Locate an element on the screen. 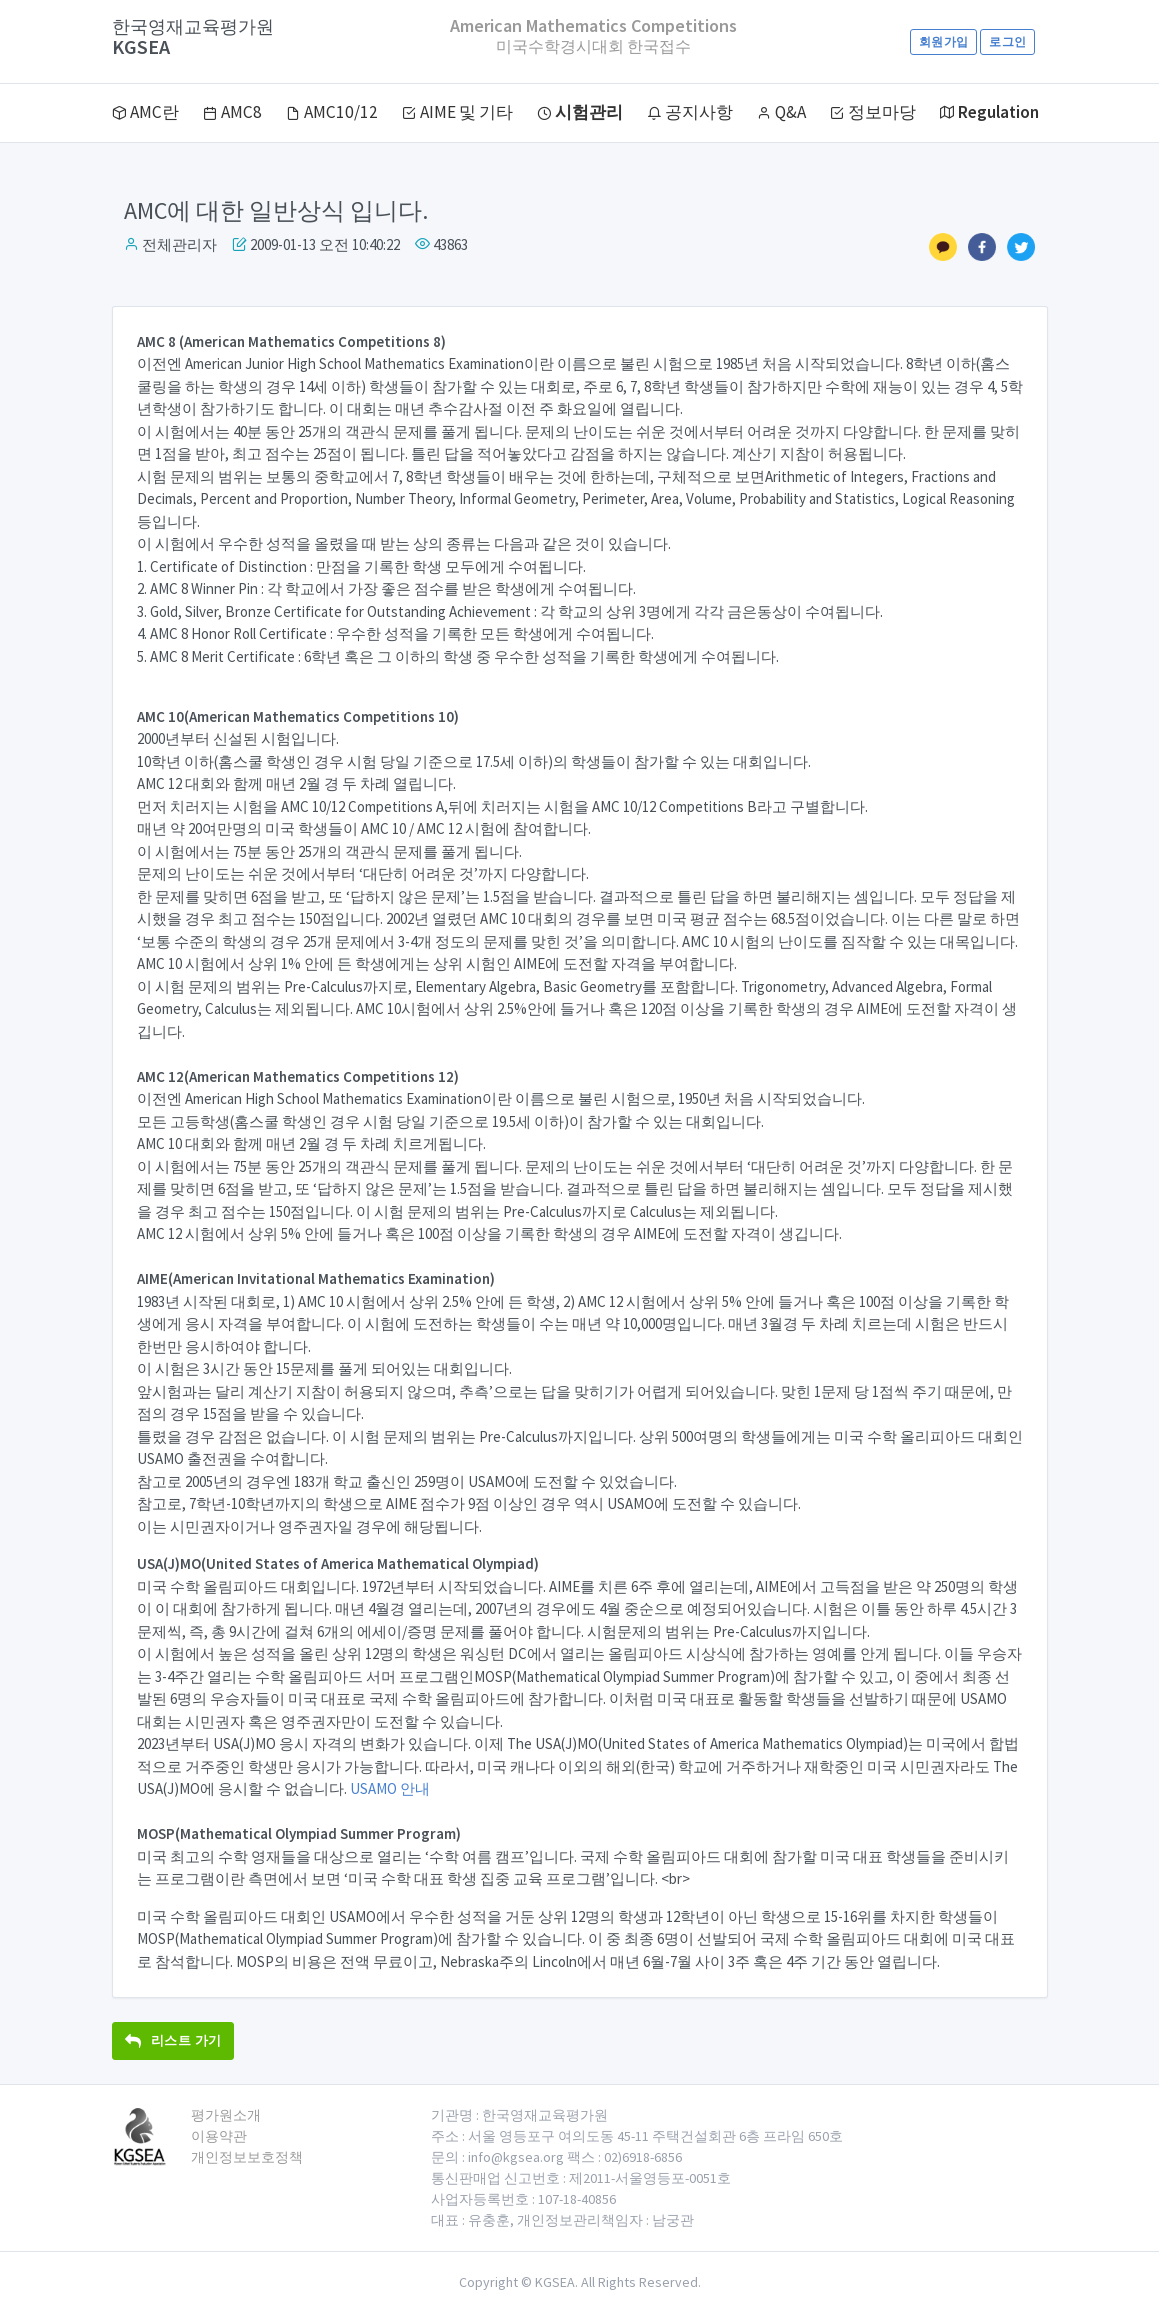 This screenshot has width=1159, height=2313. 개인정보보호정책 is located at coordinates (247, 2157).